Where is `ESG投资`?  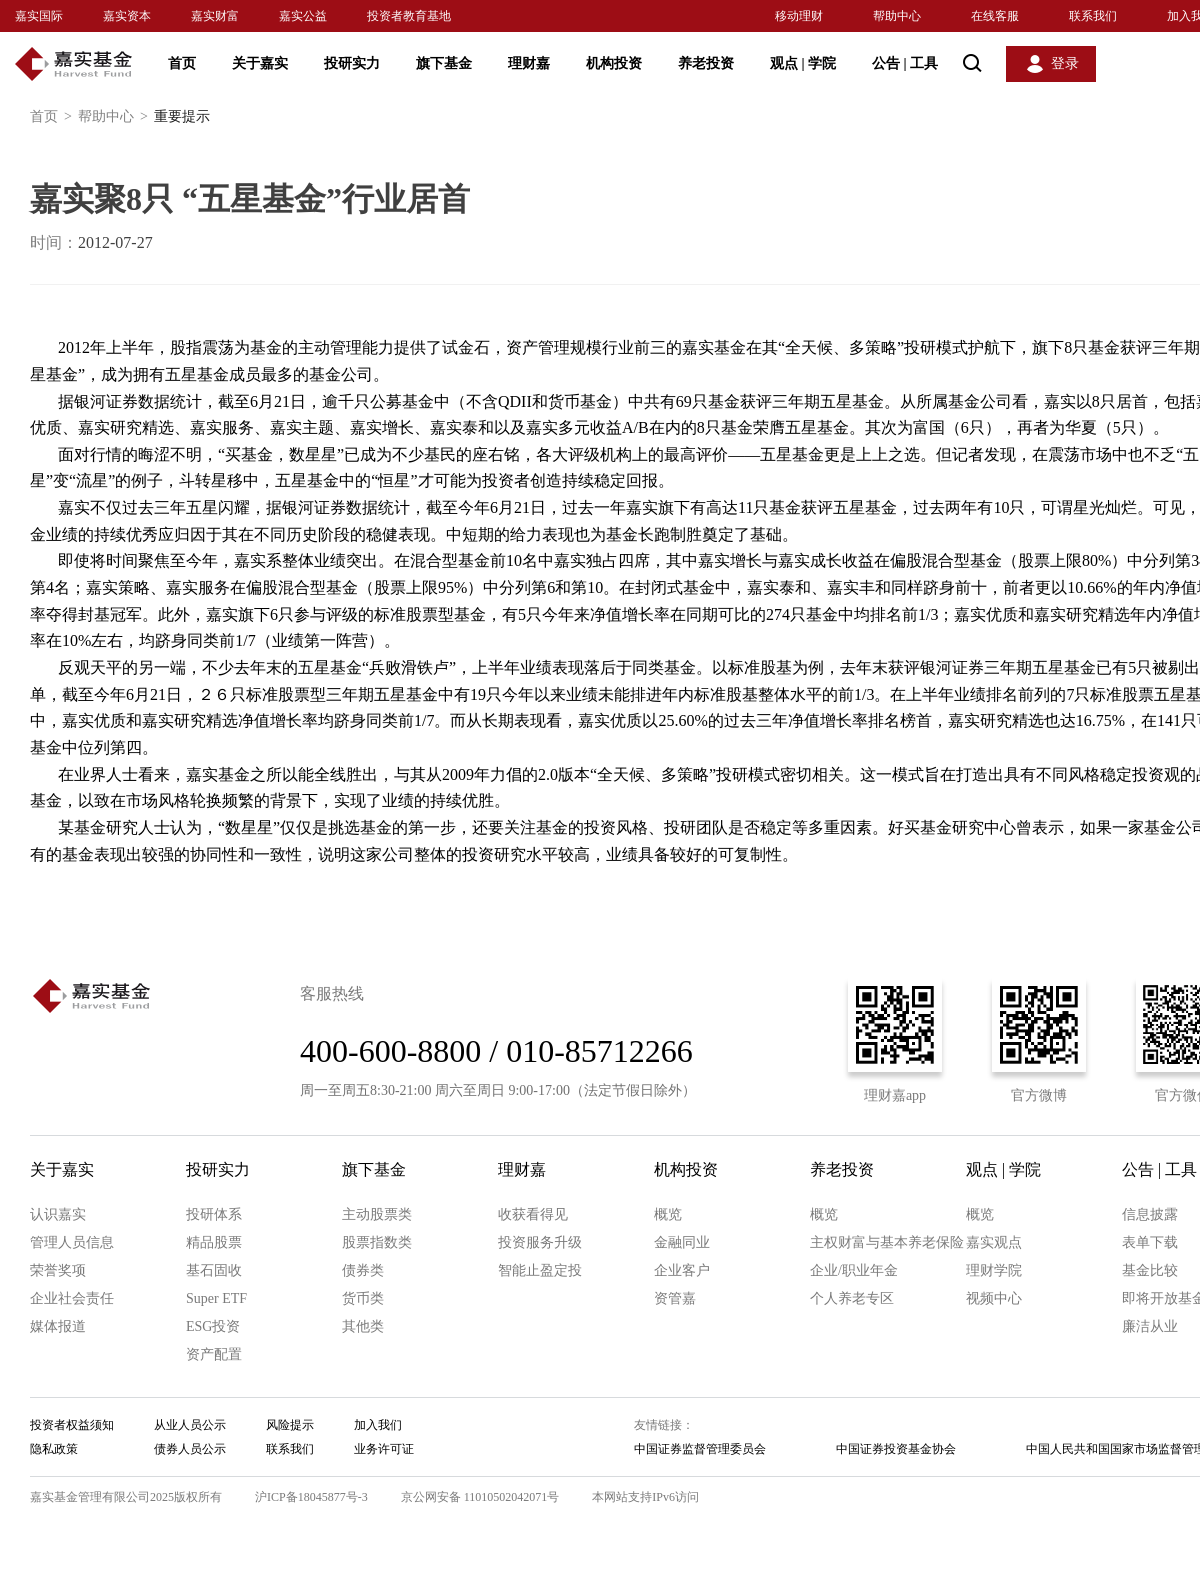
ESG投资 is located at coordinates (213, 1326).